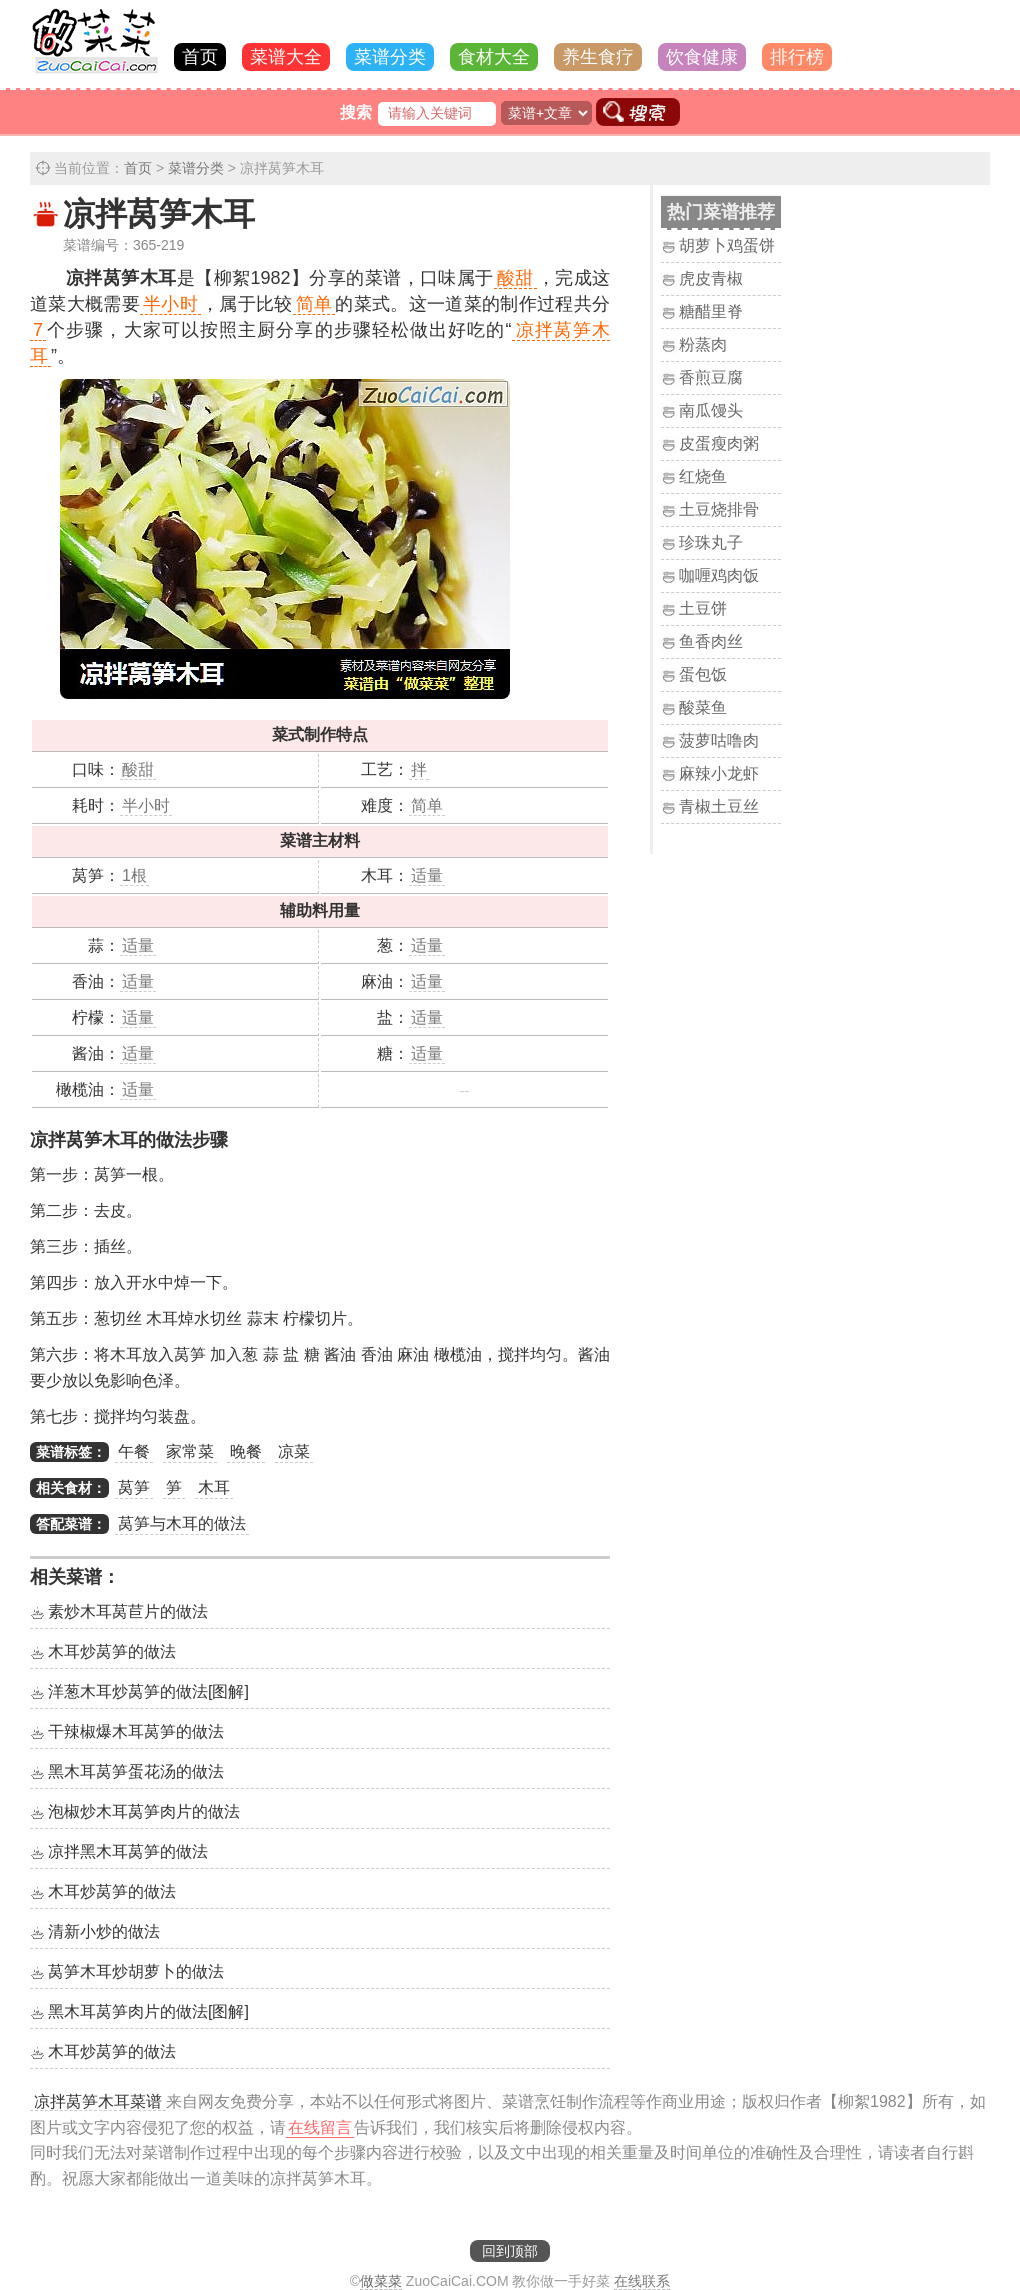 The height and width of the screenshot is (2290, 1020). What do you see at coordinates (703, 674) in the screenshot?
I see `蛋包饭` at bounding box center [703, 674].